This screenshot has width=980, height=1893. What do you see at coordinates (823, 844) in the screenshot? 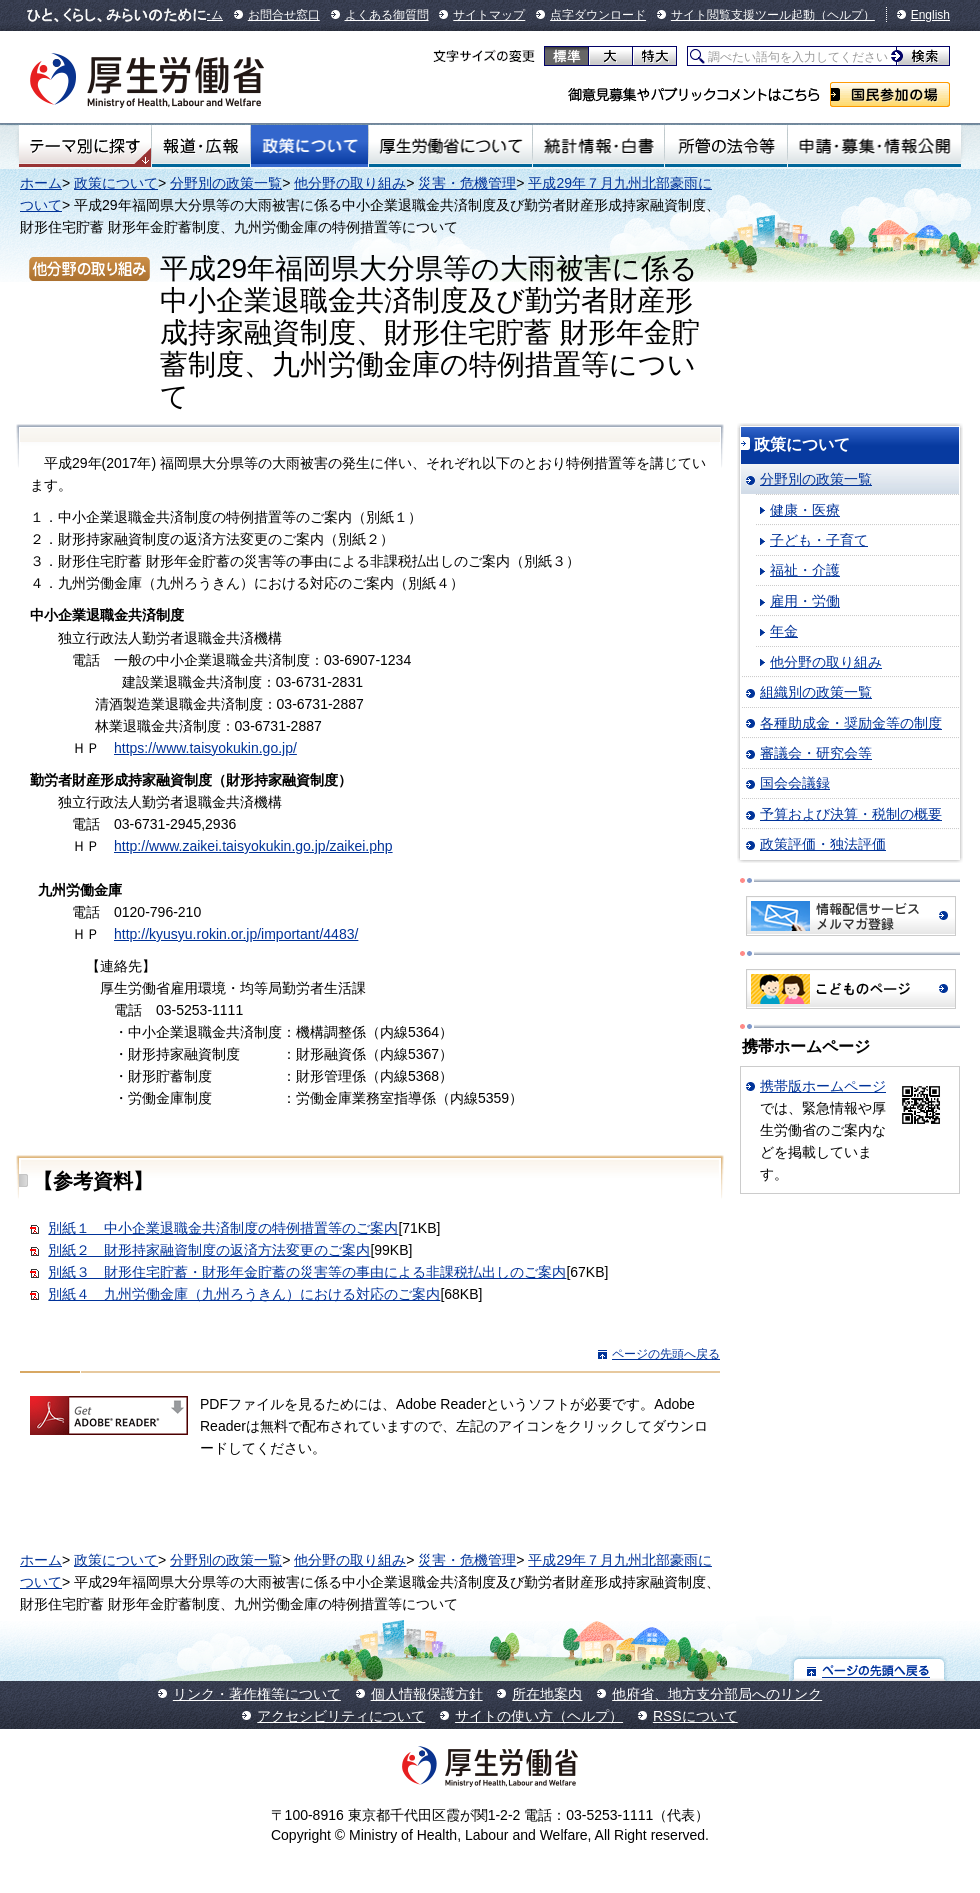
I see `政策評価・独法評価` at bounding box center [823, 844].